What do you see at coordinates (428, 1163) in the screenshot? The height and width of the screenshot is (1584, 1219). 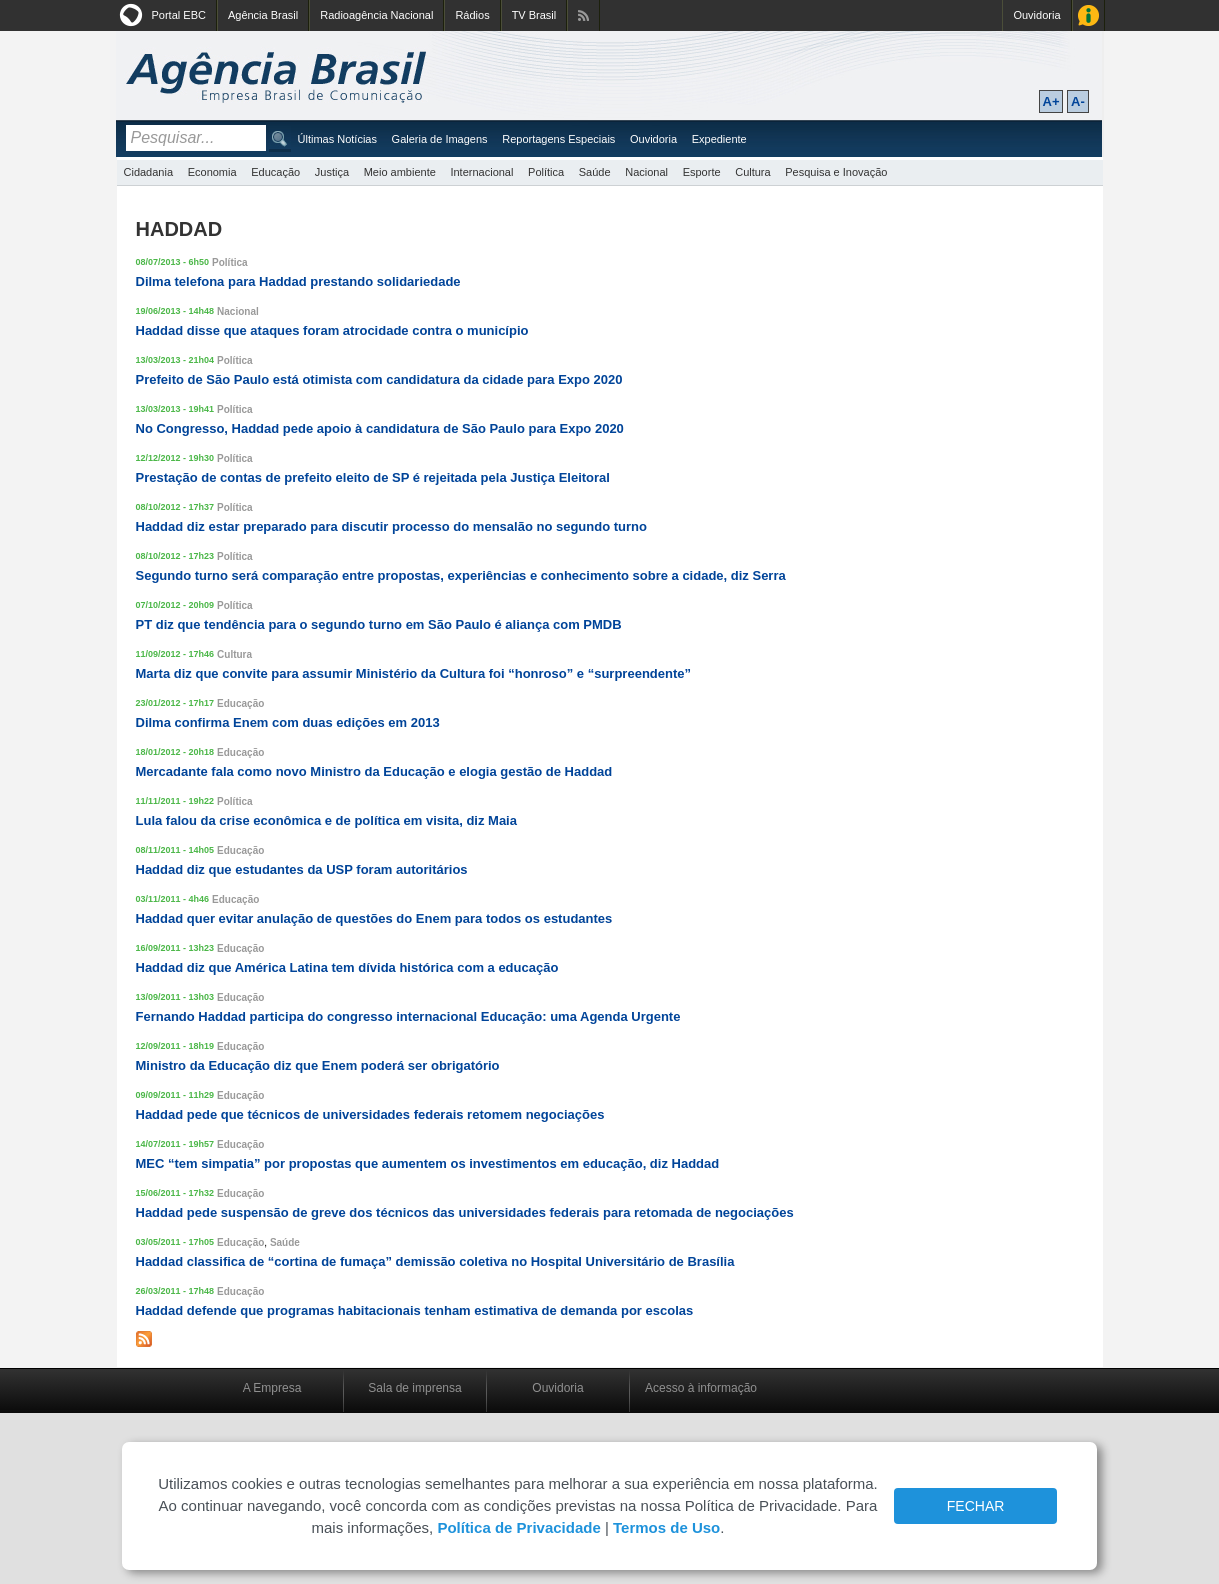 I see `MEC “tem simpatia” por propostas que aumentem os investimentos em educação, diz Haddad` at bounding box center [428, 1163].